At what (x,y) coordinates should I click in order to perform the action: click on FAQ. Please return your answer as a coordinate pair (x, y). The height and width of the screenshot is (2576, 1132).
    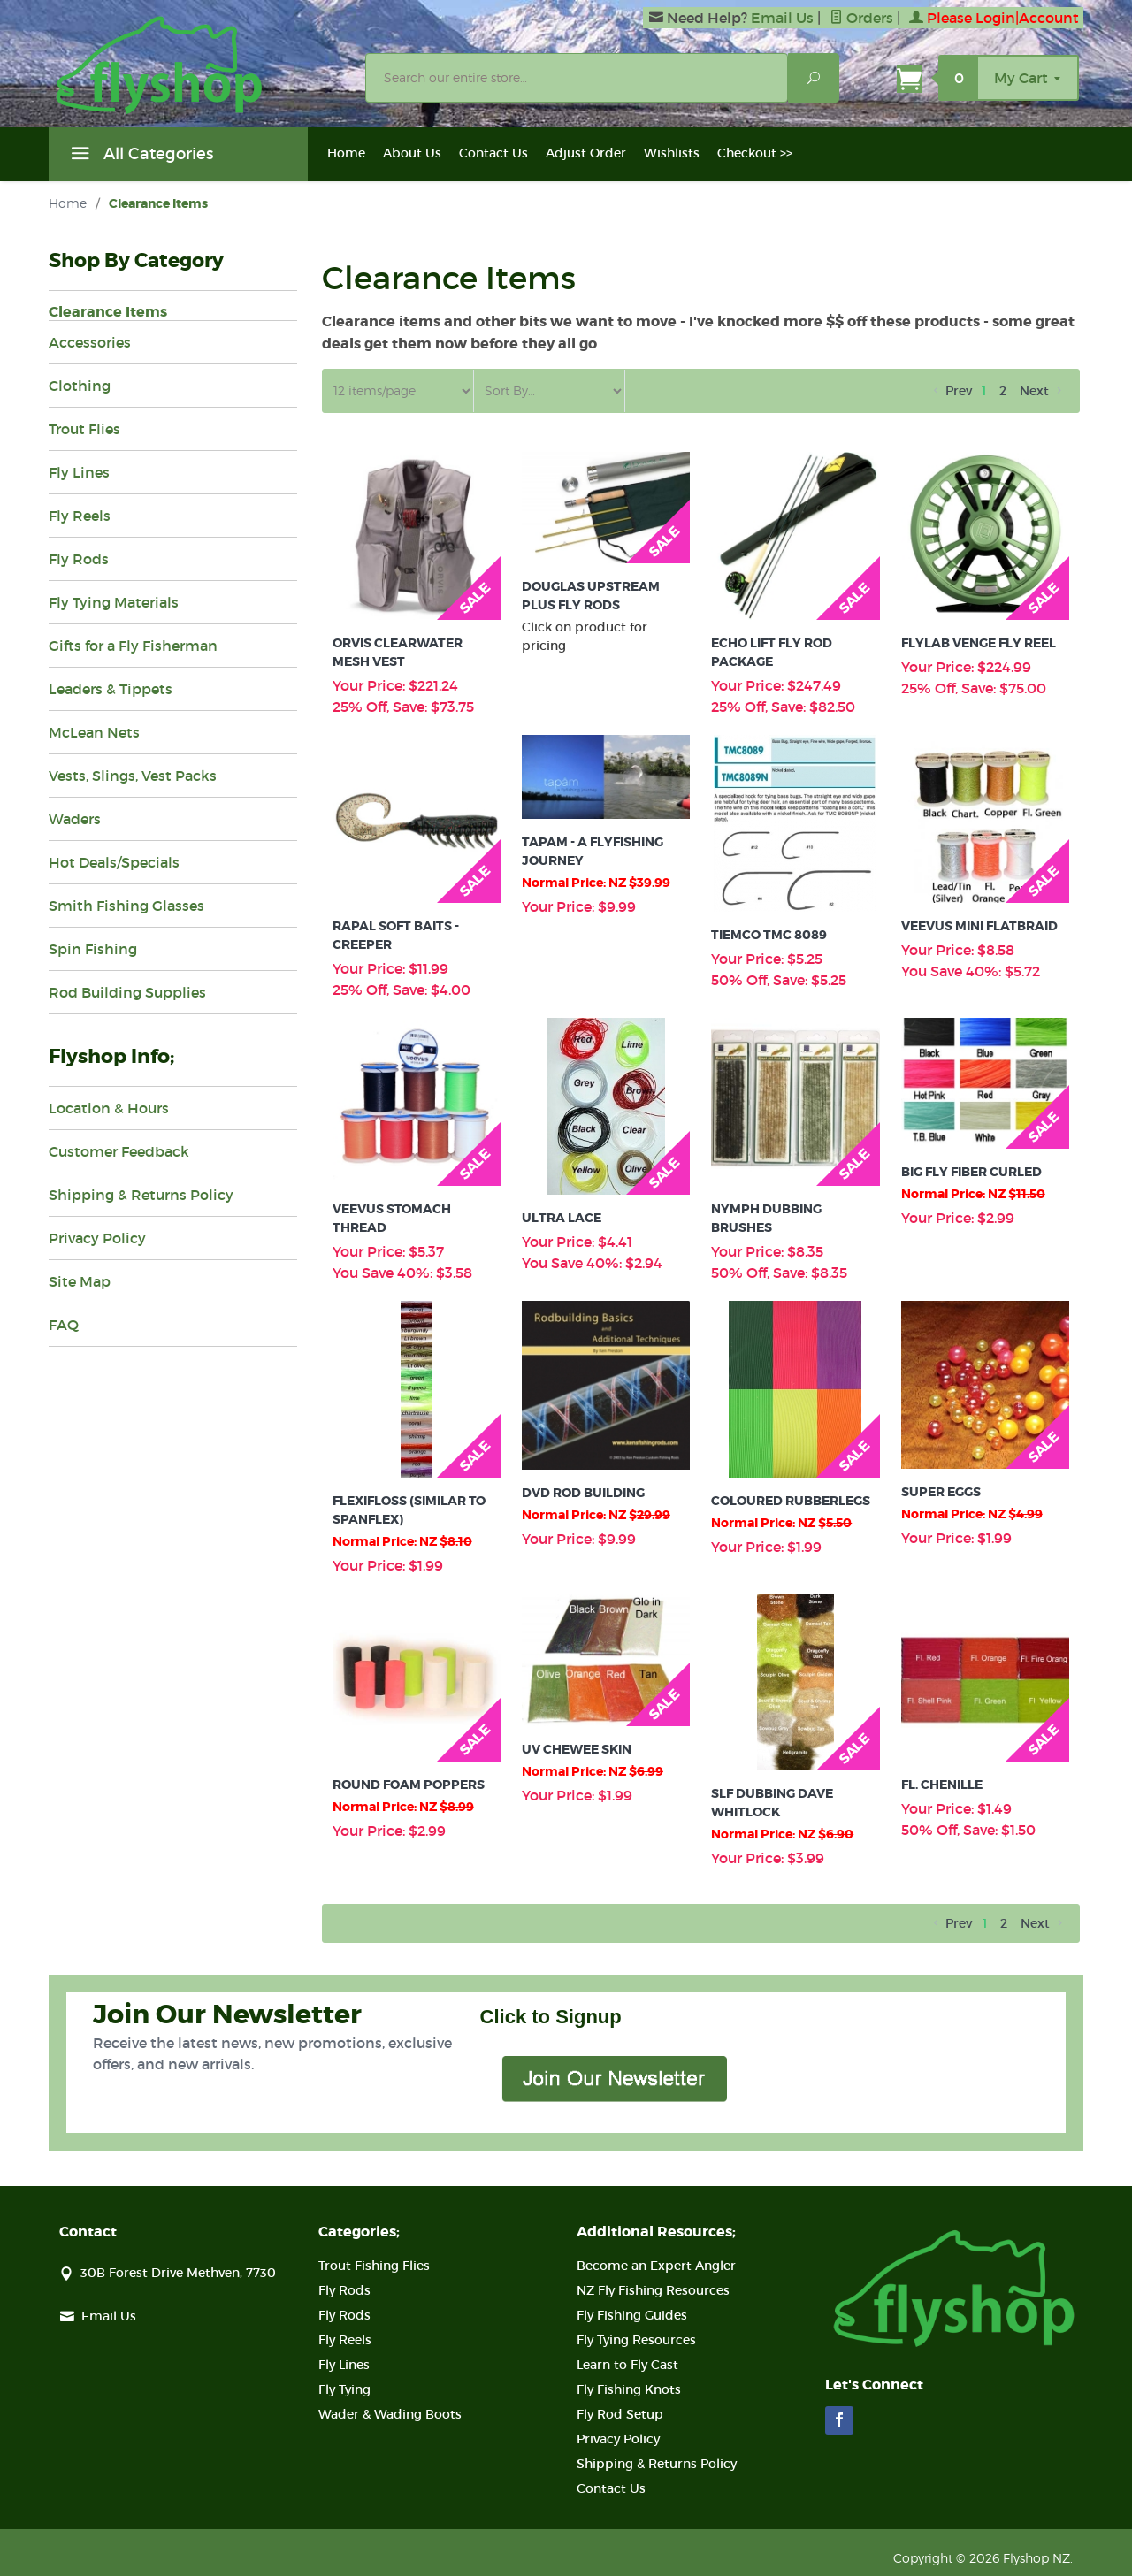
    Looking at the image, I should click on (64, 1325).